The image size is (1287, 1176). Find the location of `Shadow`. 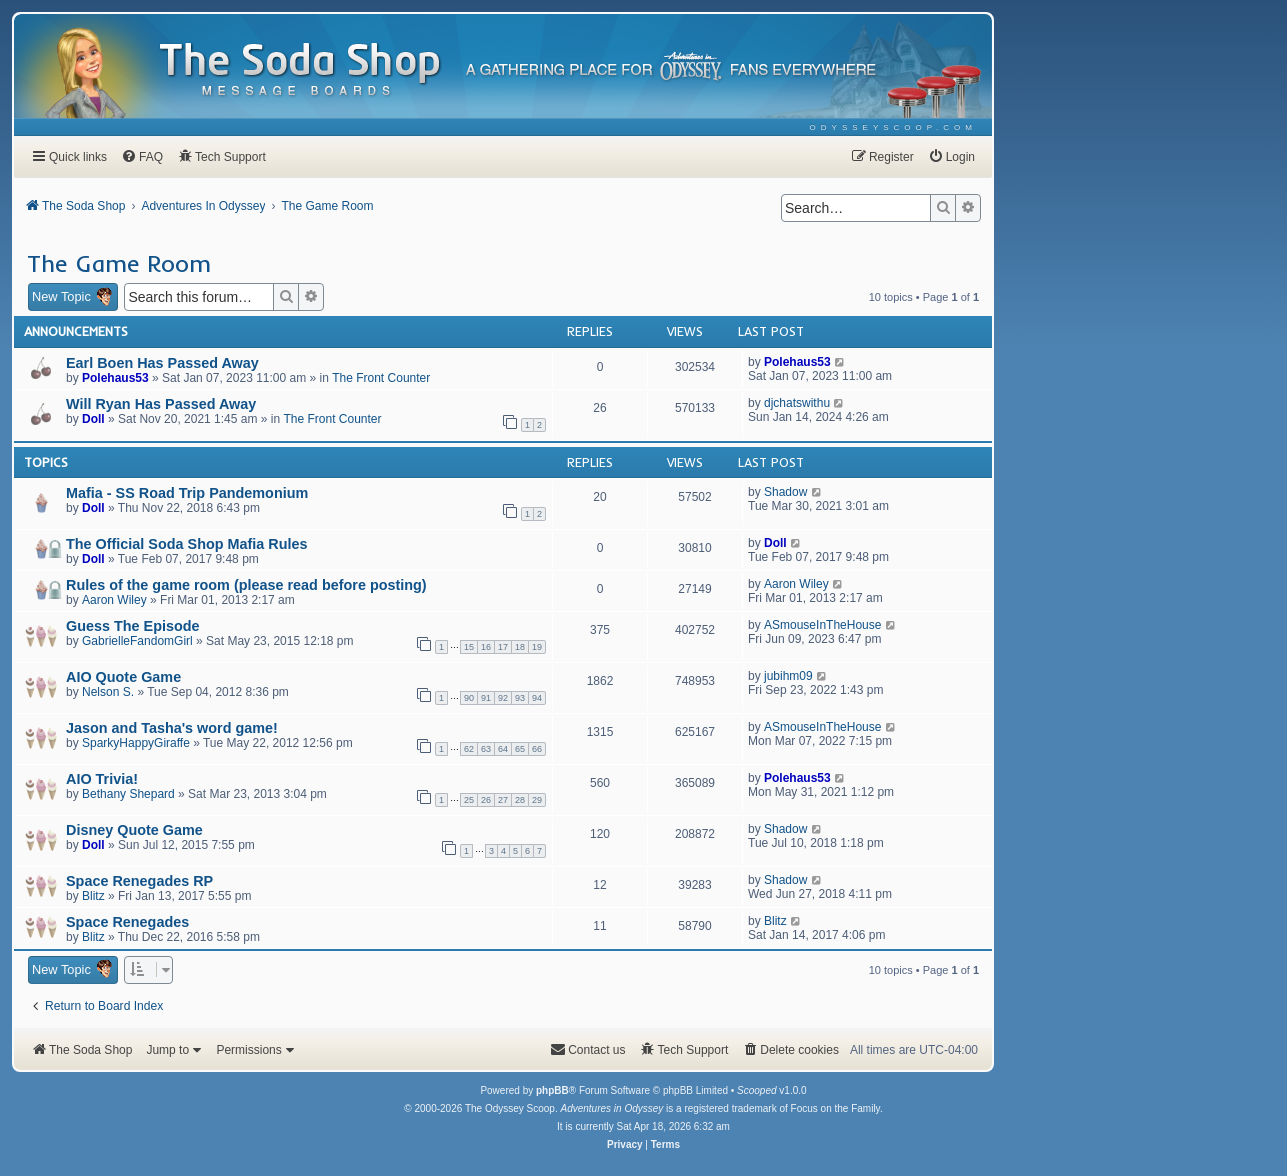

Shadow is located at coordinates (785, 492).